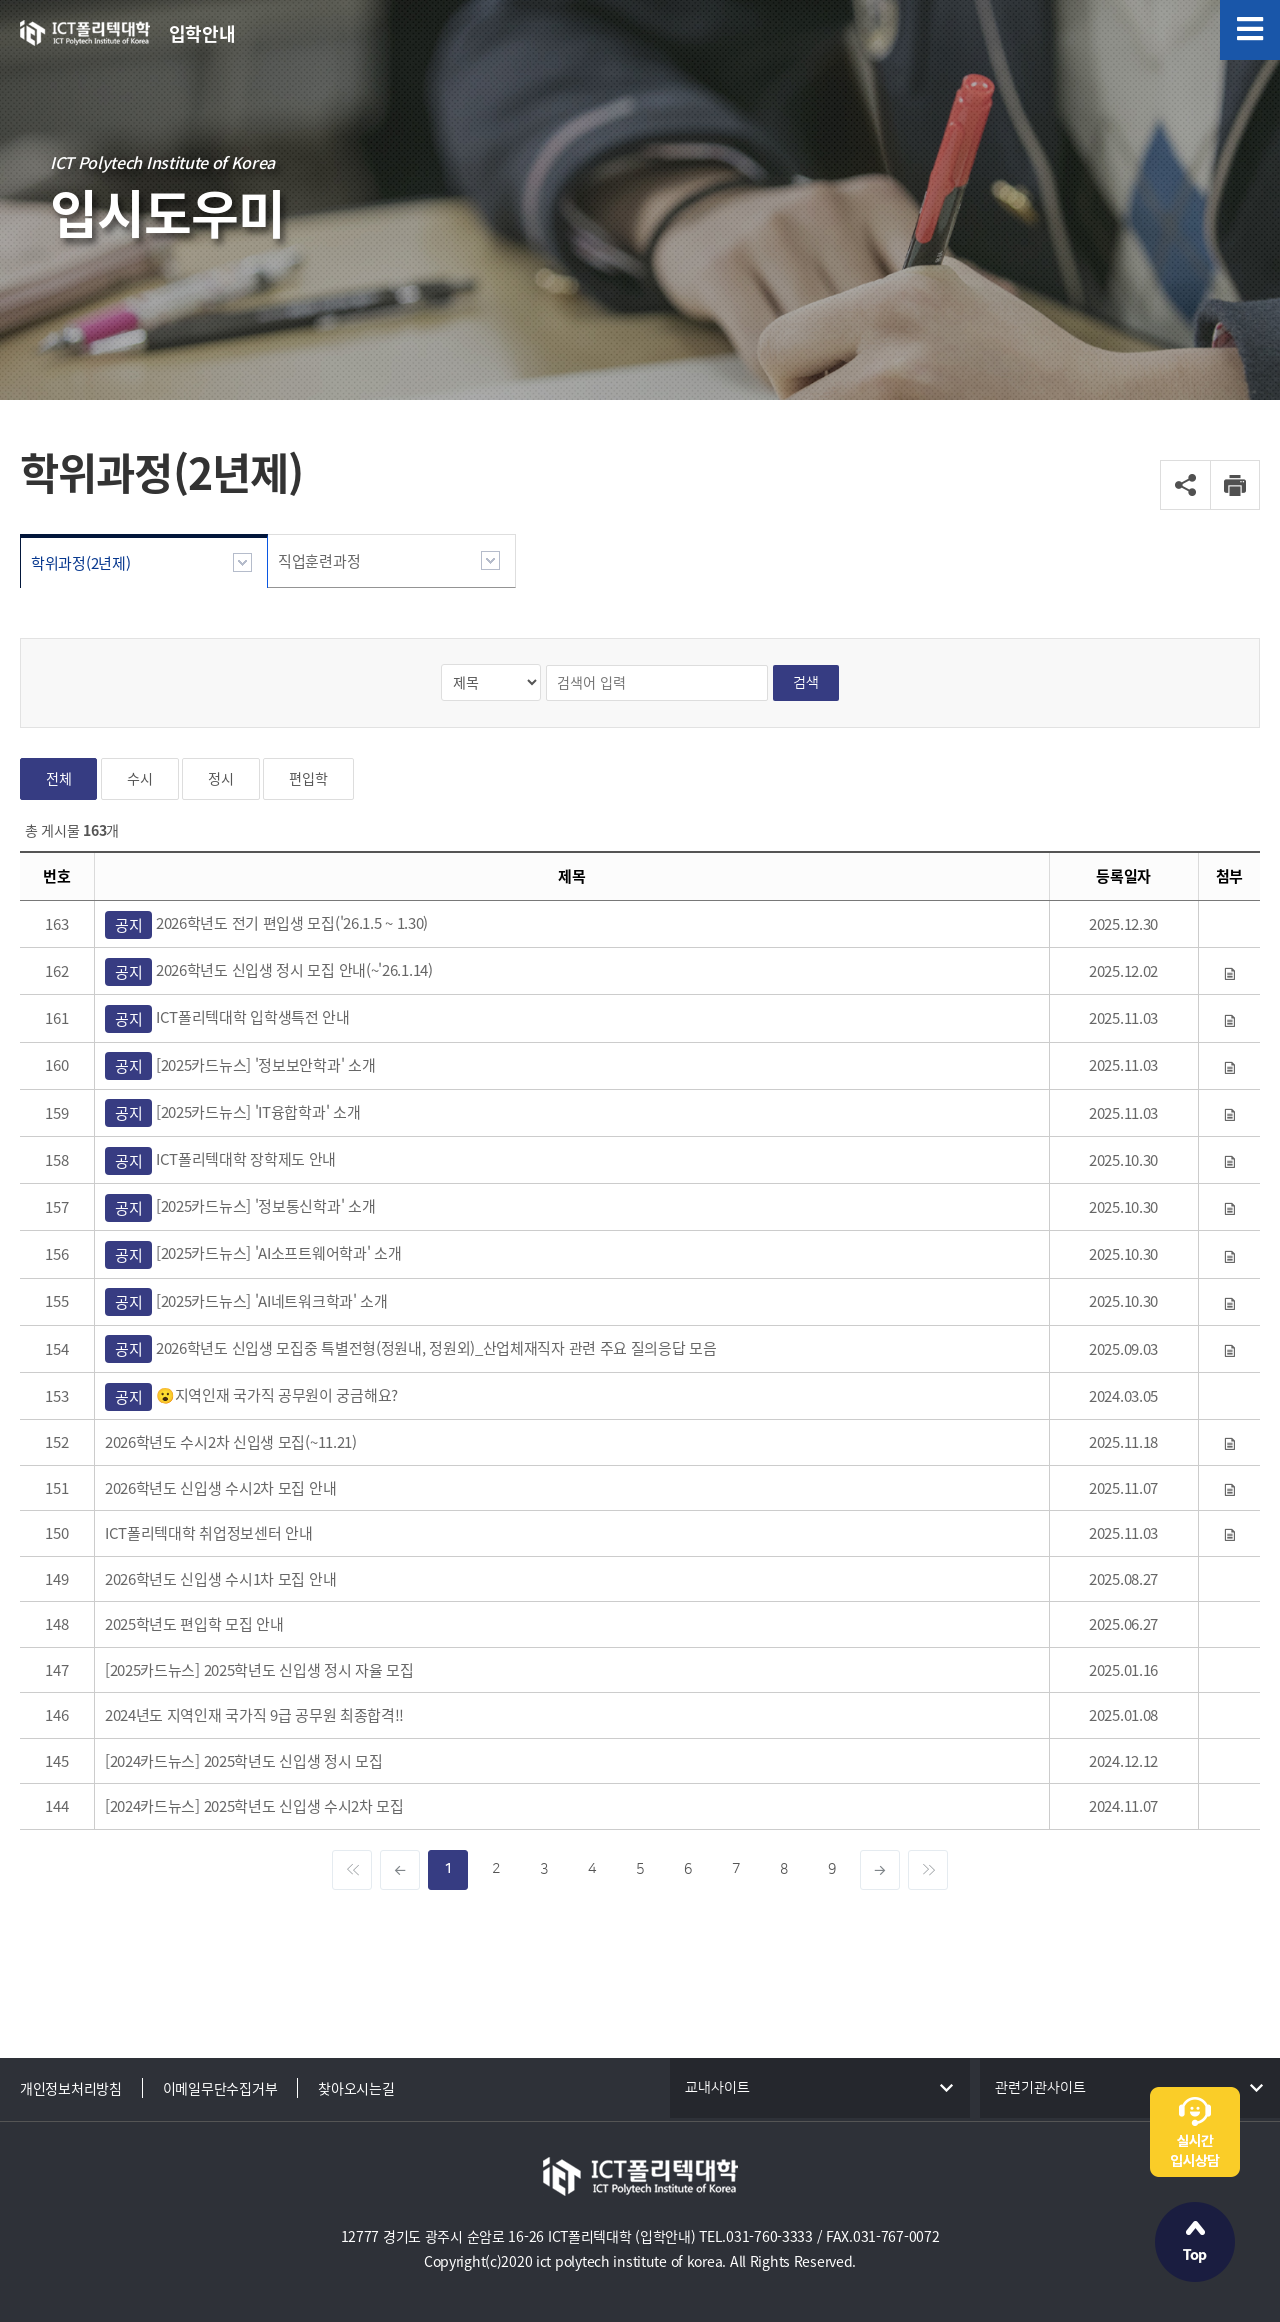 The image size is (1280, 2322). I want to click on 관련기관사이트, so click(1040, 2088).